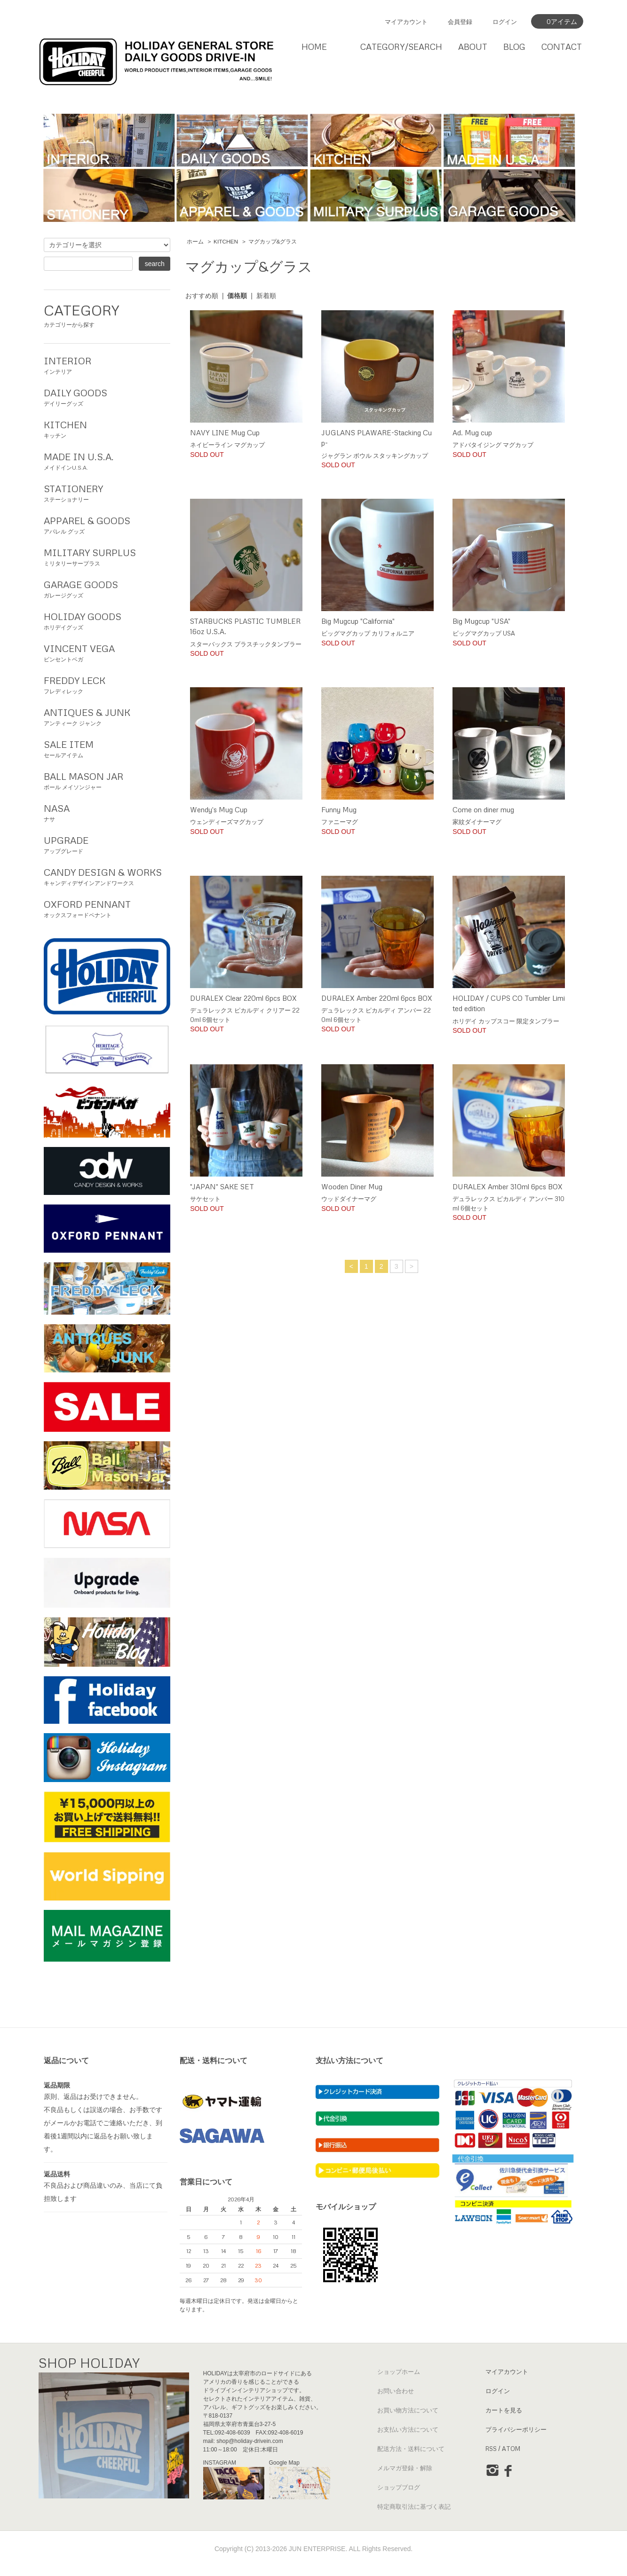 The height and width of the screenshot is (2576, 627). Describe the element at coordinates (107, 844) in the screenshot. I see `アップグレード` at that location.